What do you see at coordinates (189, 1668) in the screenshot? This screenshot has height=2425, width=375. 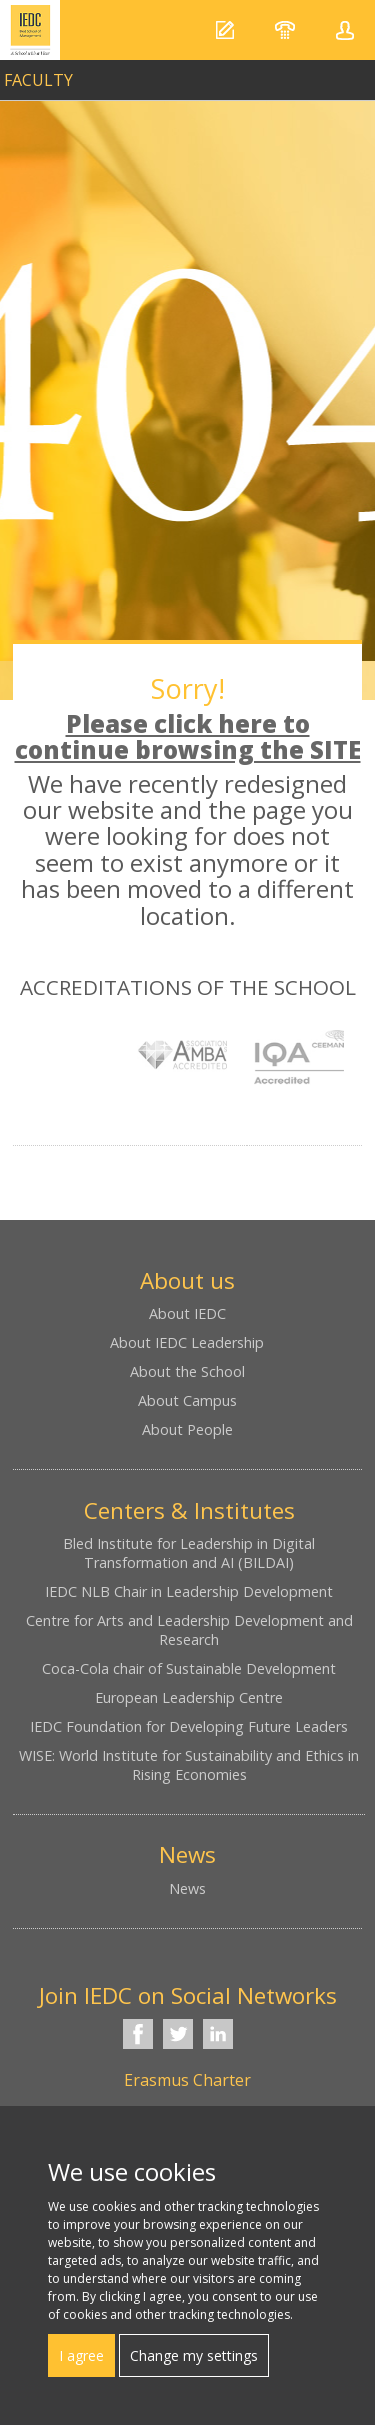 I see `Coca-Cola chair of Sustainable Development` at bounding box center [189, 1668].